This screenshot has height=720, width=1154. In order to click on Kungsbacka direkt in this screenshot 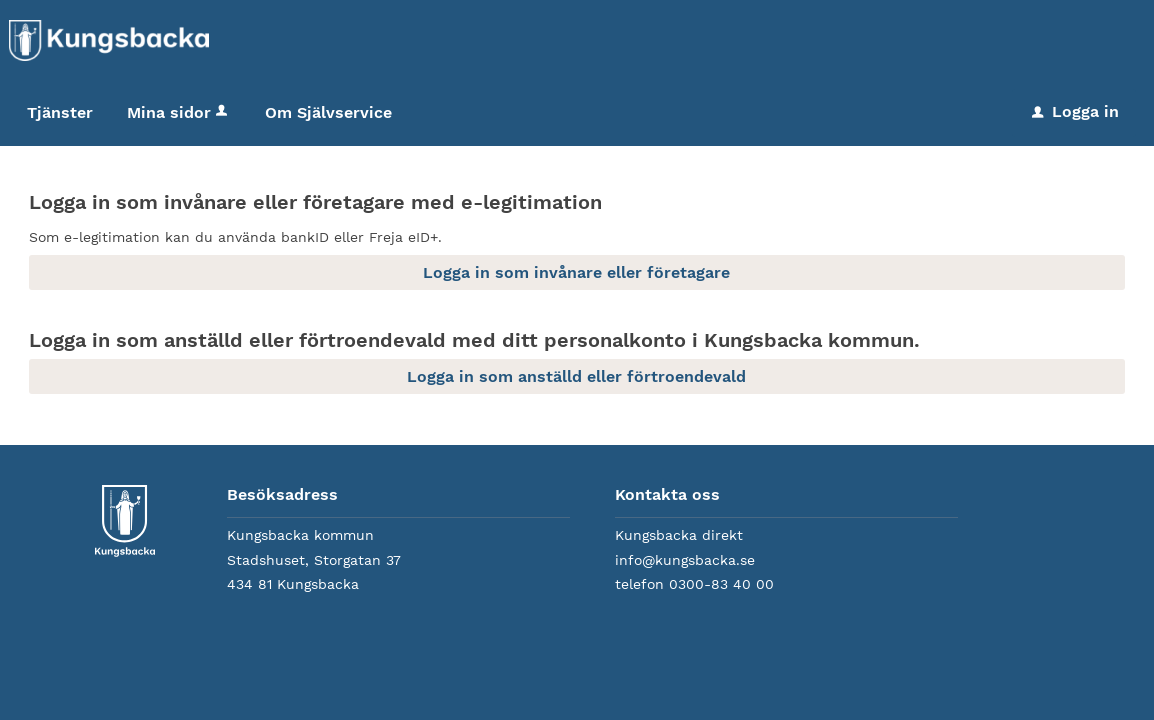, I will do `click(679, 535)`.